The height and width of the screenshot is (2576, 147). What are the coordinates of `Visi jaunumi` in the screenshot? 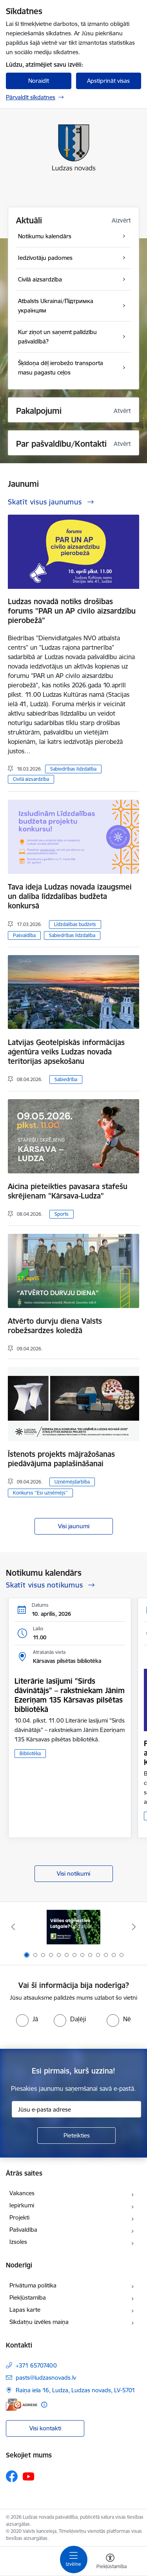 It's located at (73, 1526).